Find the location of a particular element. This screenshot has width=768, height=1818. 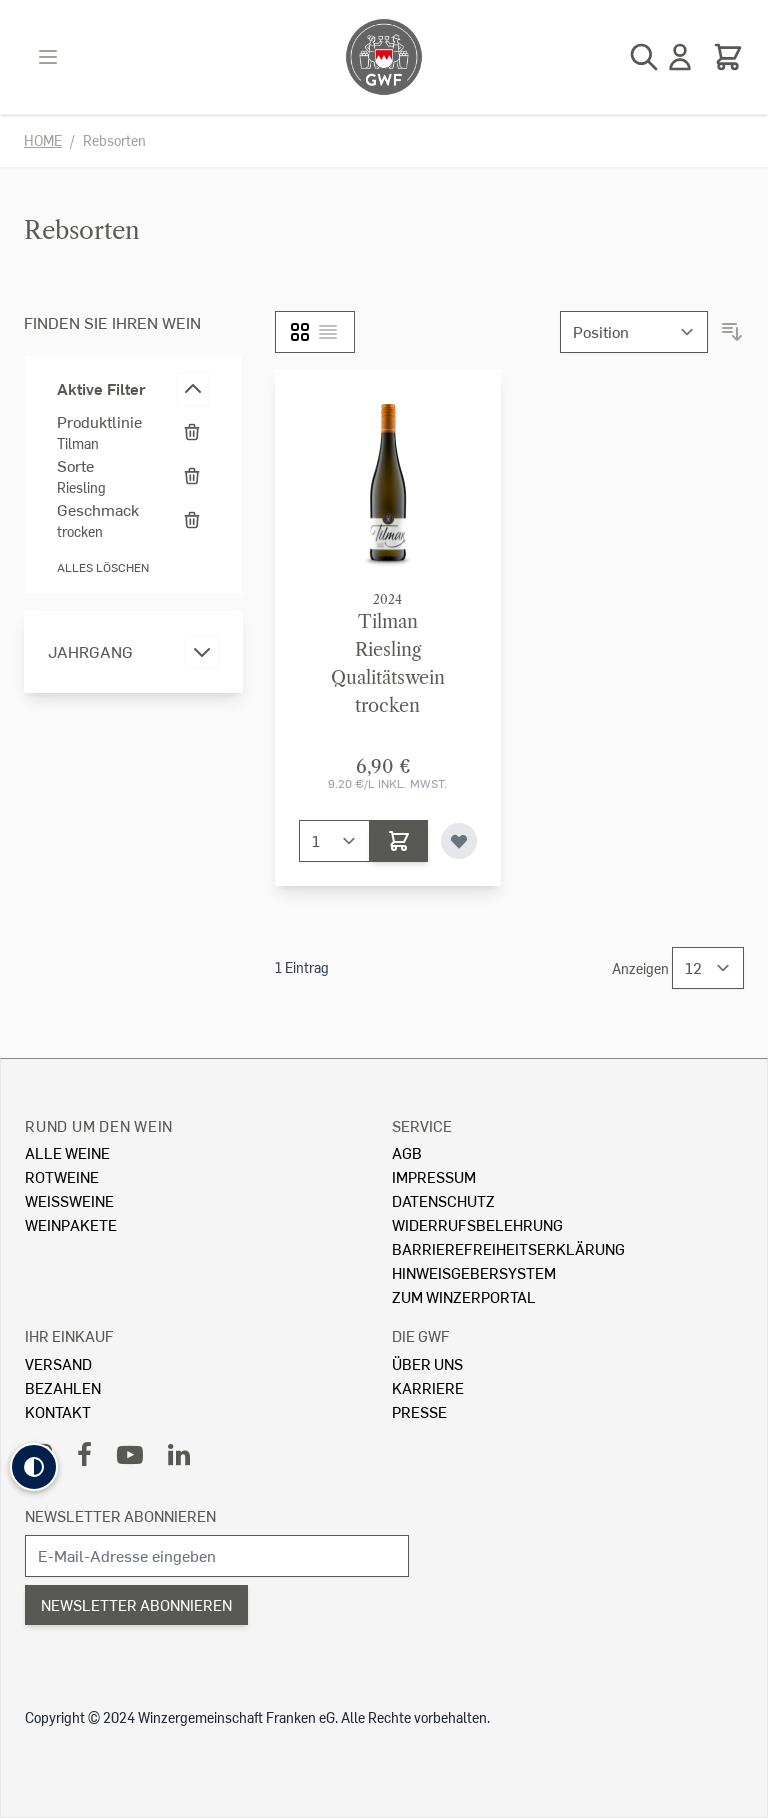

Bezahlen is located at coordinates (63, 1387).